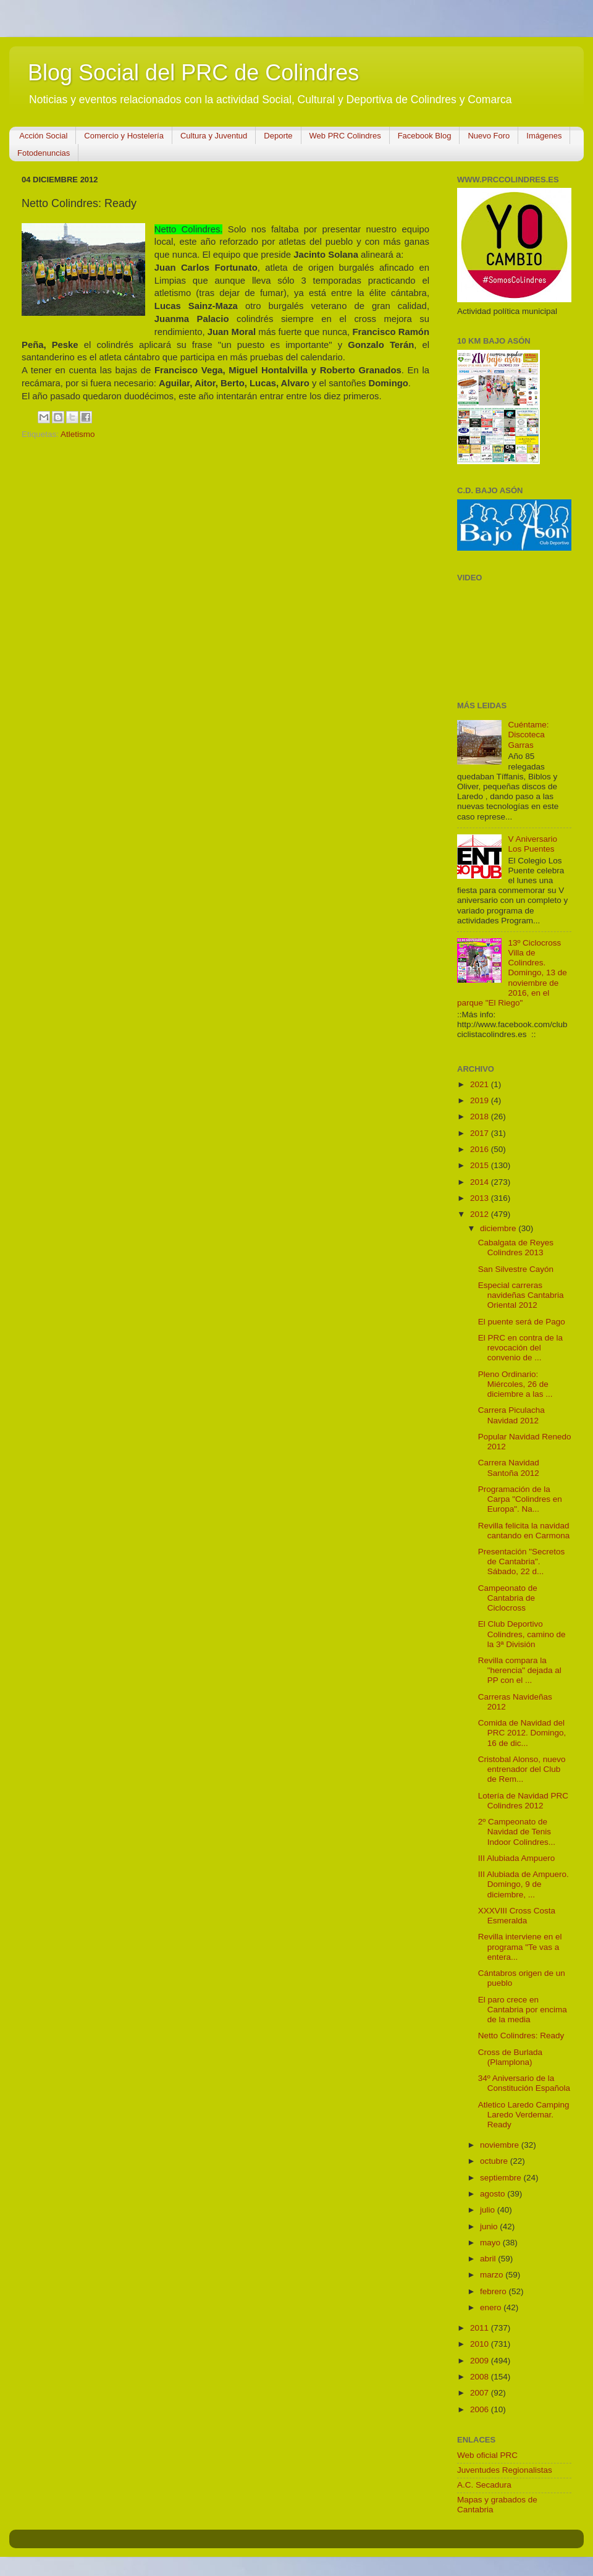 The height and width of the screenshot is (2576, 593). I want to click on Imágenes, so click(543, 135).